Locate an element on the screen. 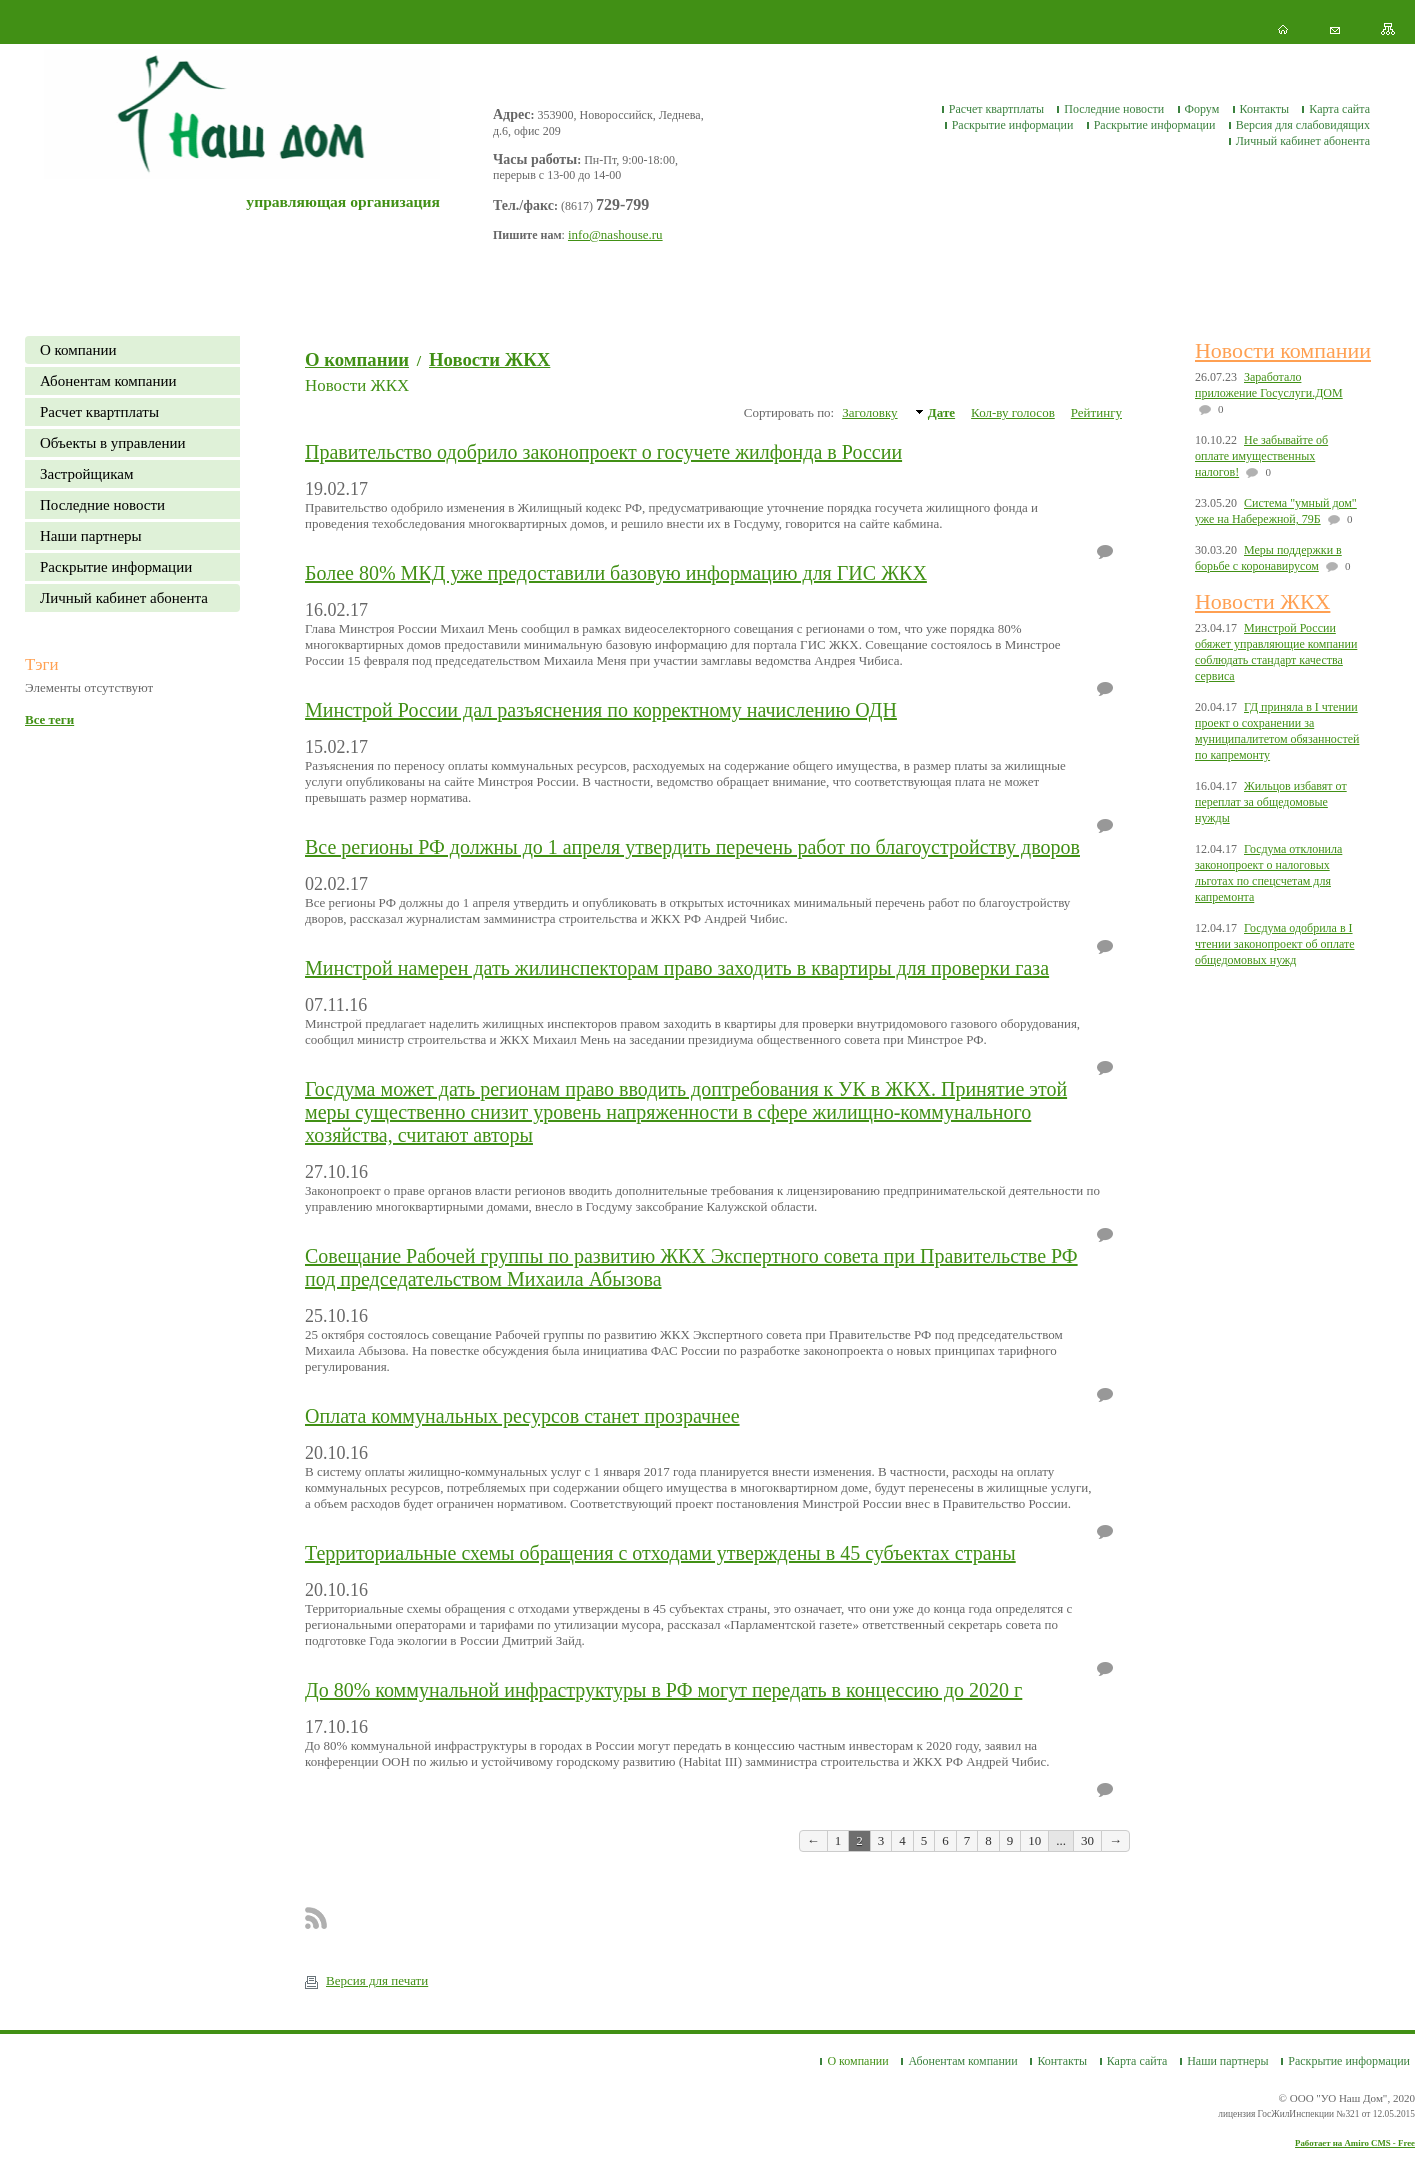 The width and height of the screenshot is (1415, 2162). Все теги is located at coordinates (49, 719).